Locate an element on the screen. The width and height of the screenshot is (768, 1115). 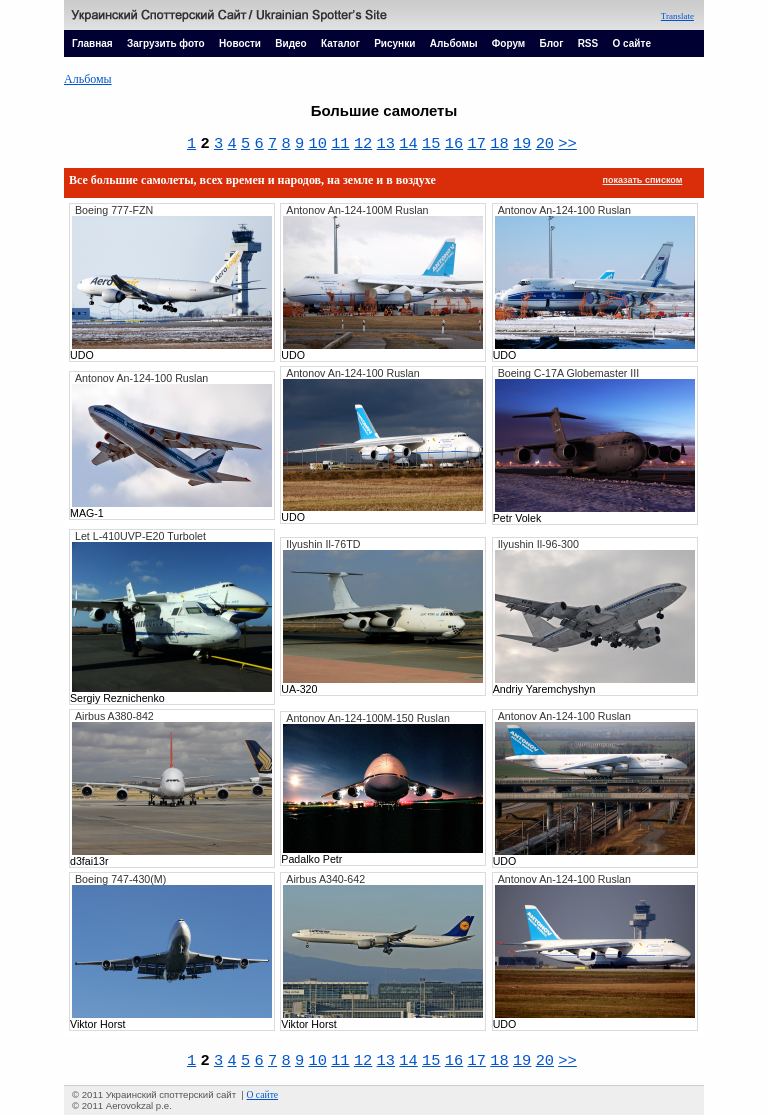
Блог is located at coordinates (552, 43).